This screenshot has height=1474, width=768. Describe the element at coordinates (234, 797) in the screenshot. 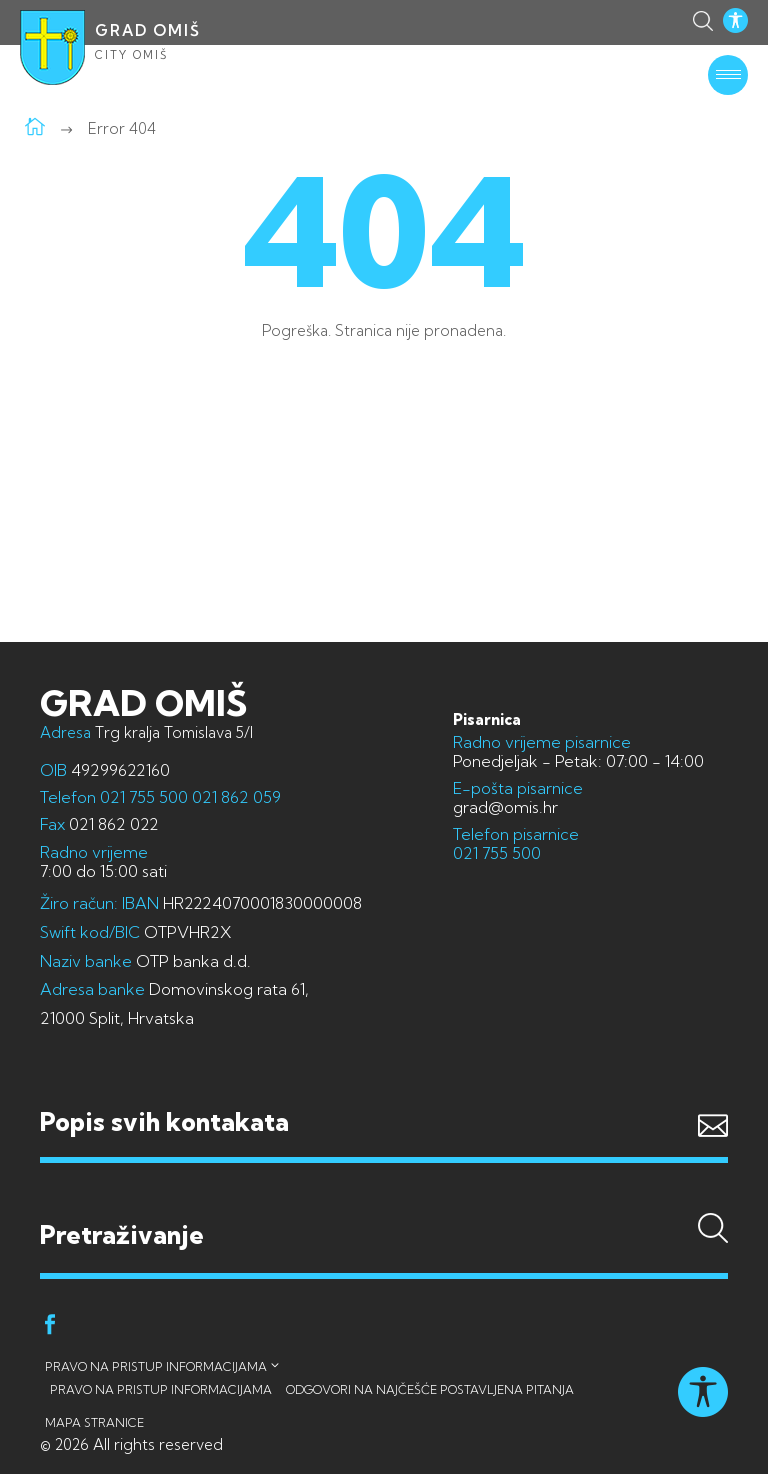

I see `021 862 059` at that location.